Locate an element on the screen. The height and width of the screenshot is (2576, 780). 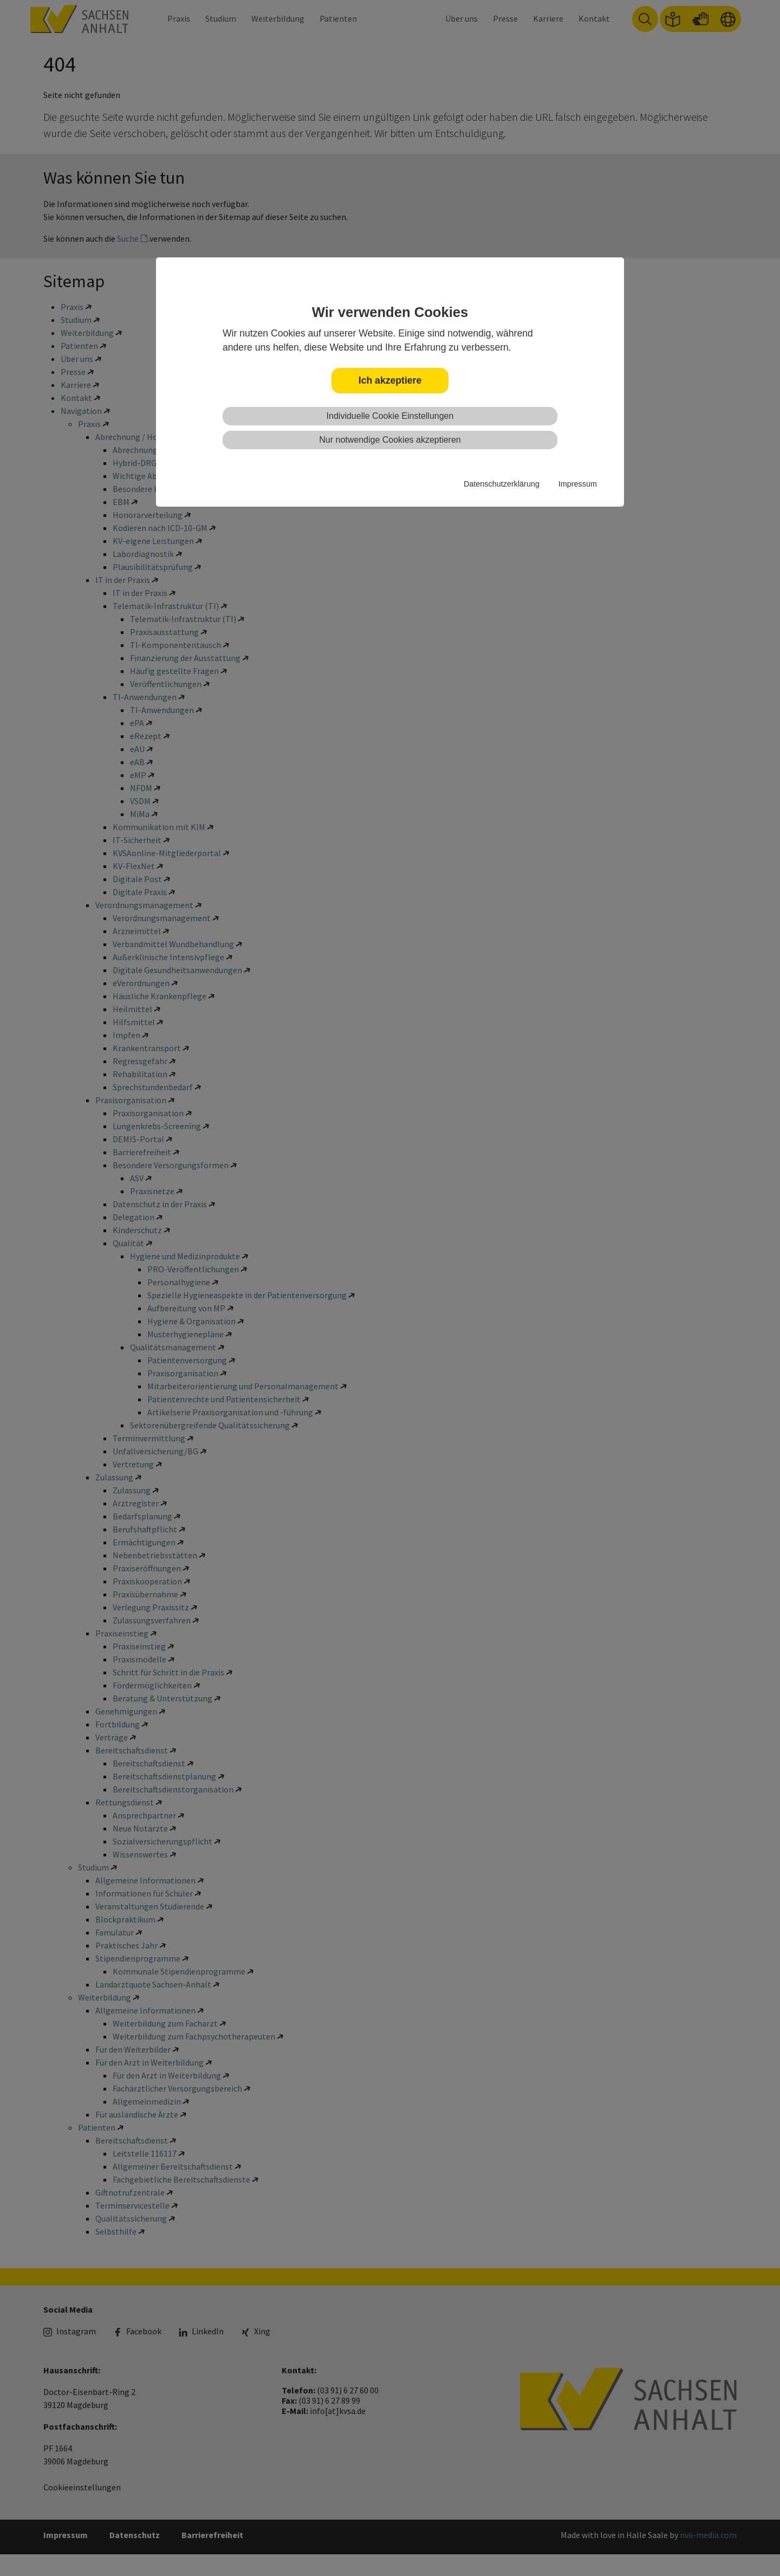
Datenschutzerklärung is located at coordinates (502, 484).